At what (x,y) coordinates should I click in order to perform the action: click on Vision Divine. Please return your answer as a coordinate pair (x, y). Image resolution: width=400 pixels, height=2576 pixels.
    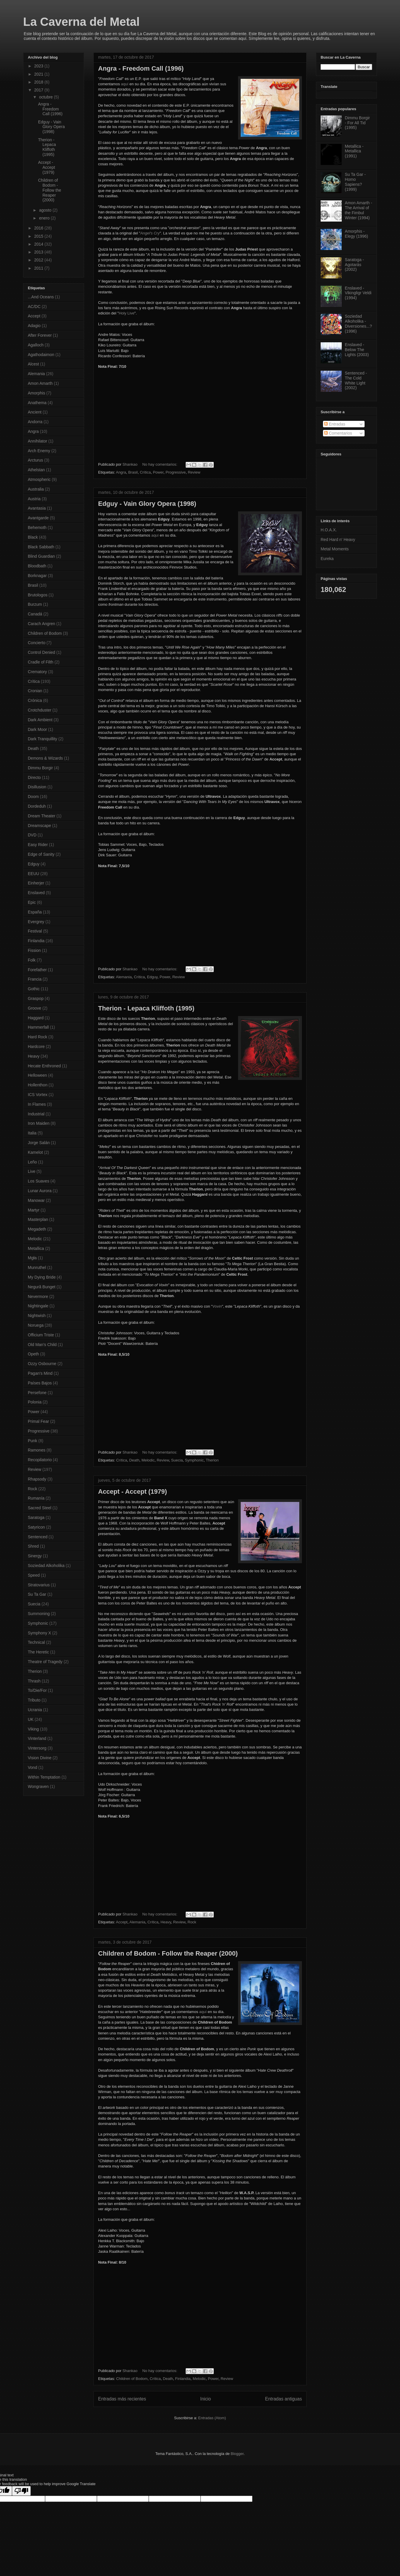
    Looking at the image, I should click on (40, 1757).